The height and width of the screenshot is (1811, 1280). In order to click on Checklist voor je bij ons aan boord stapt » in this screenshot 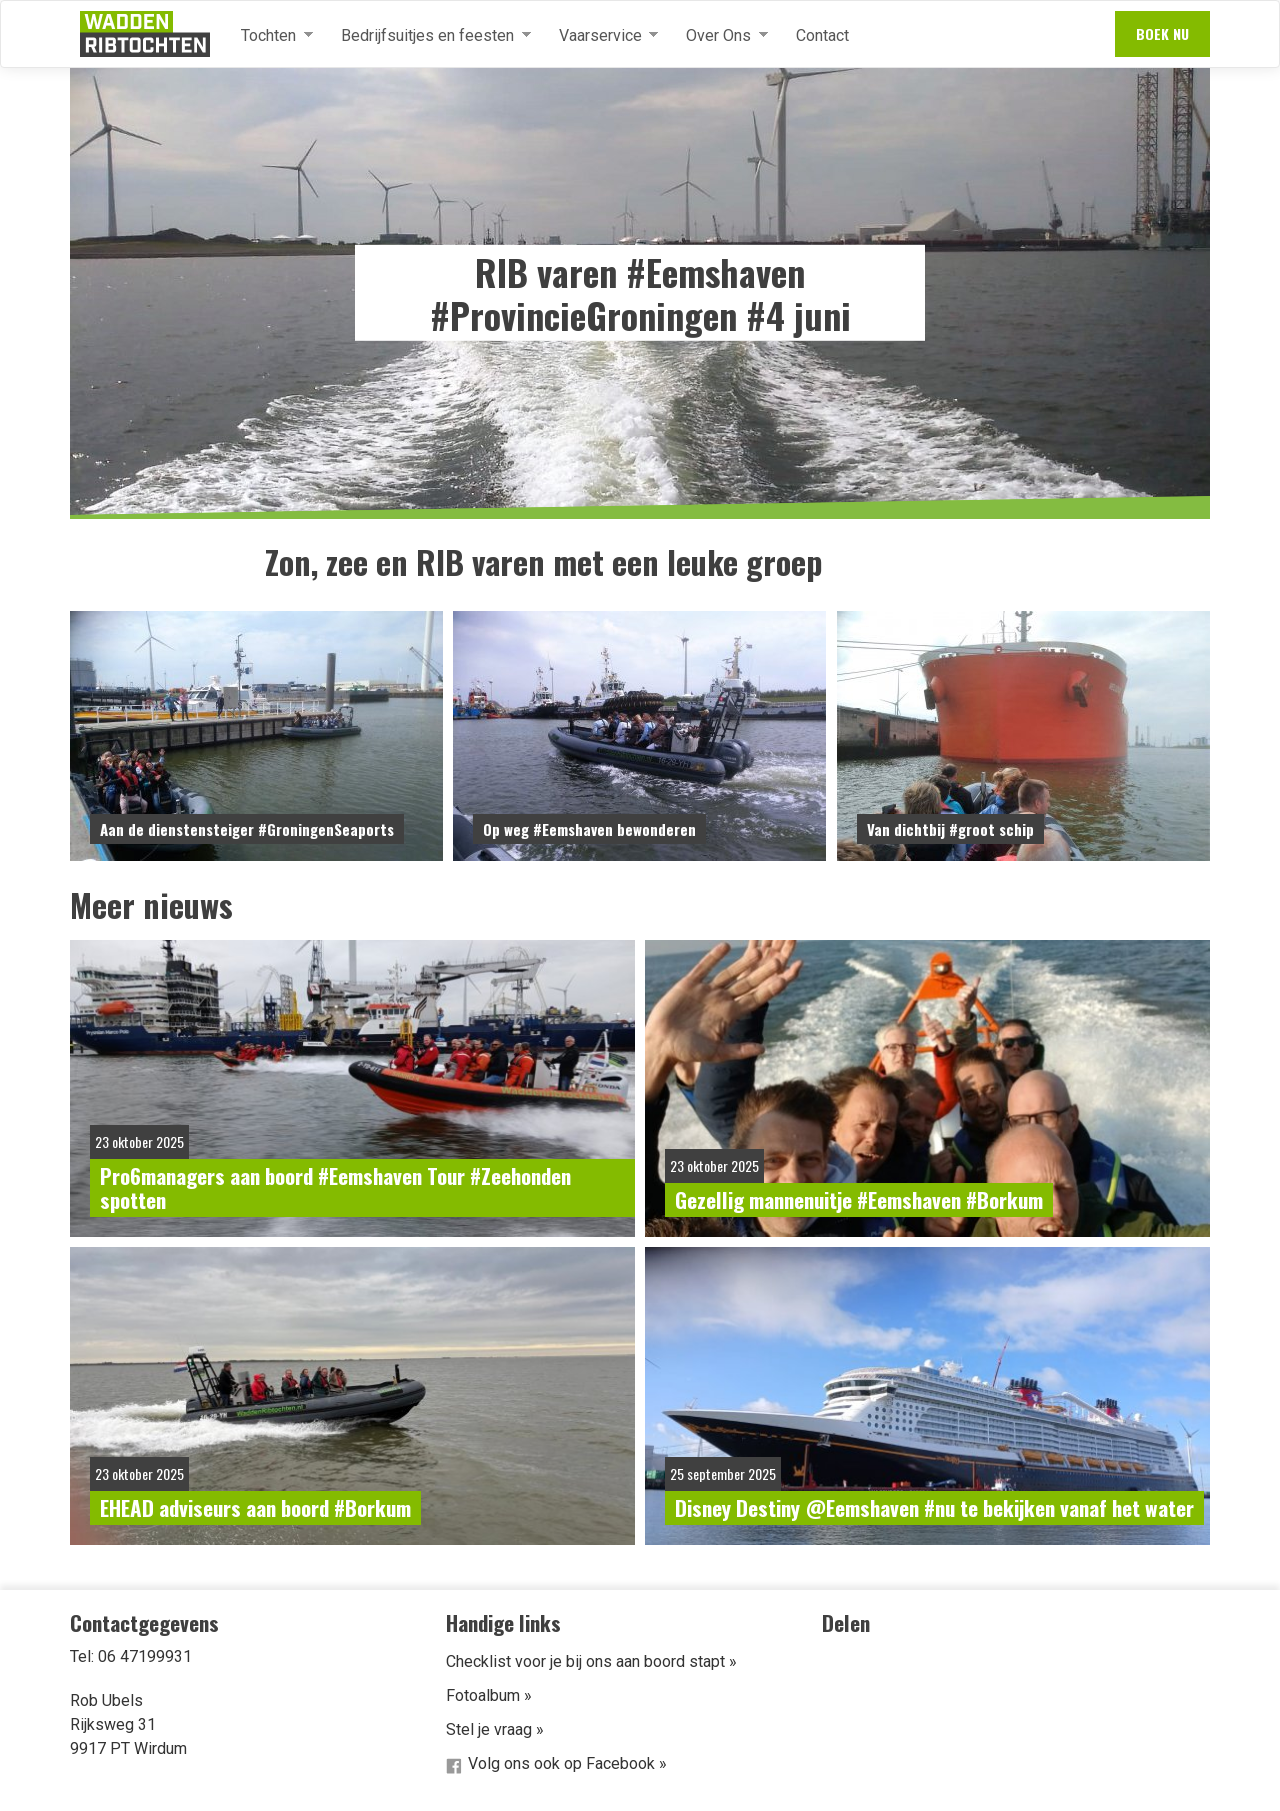, I will do `click(591, 1661)`.